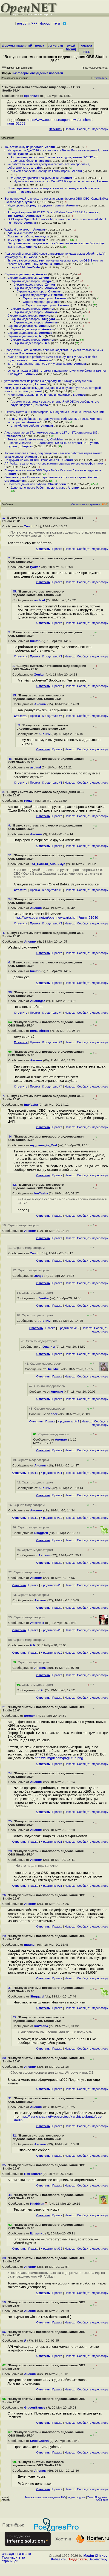 This screenshot has width=109, height=2576. Describe the element at coordinates (39, 45) in the screenshot. I see `поиск` at that location.